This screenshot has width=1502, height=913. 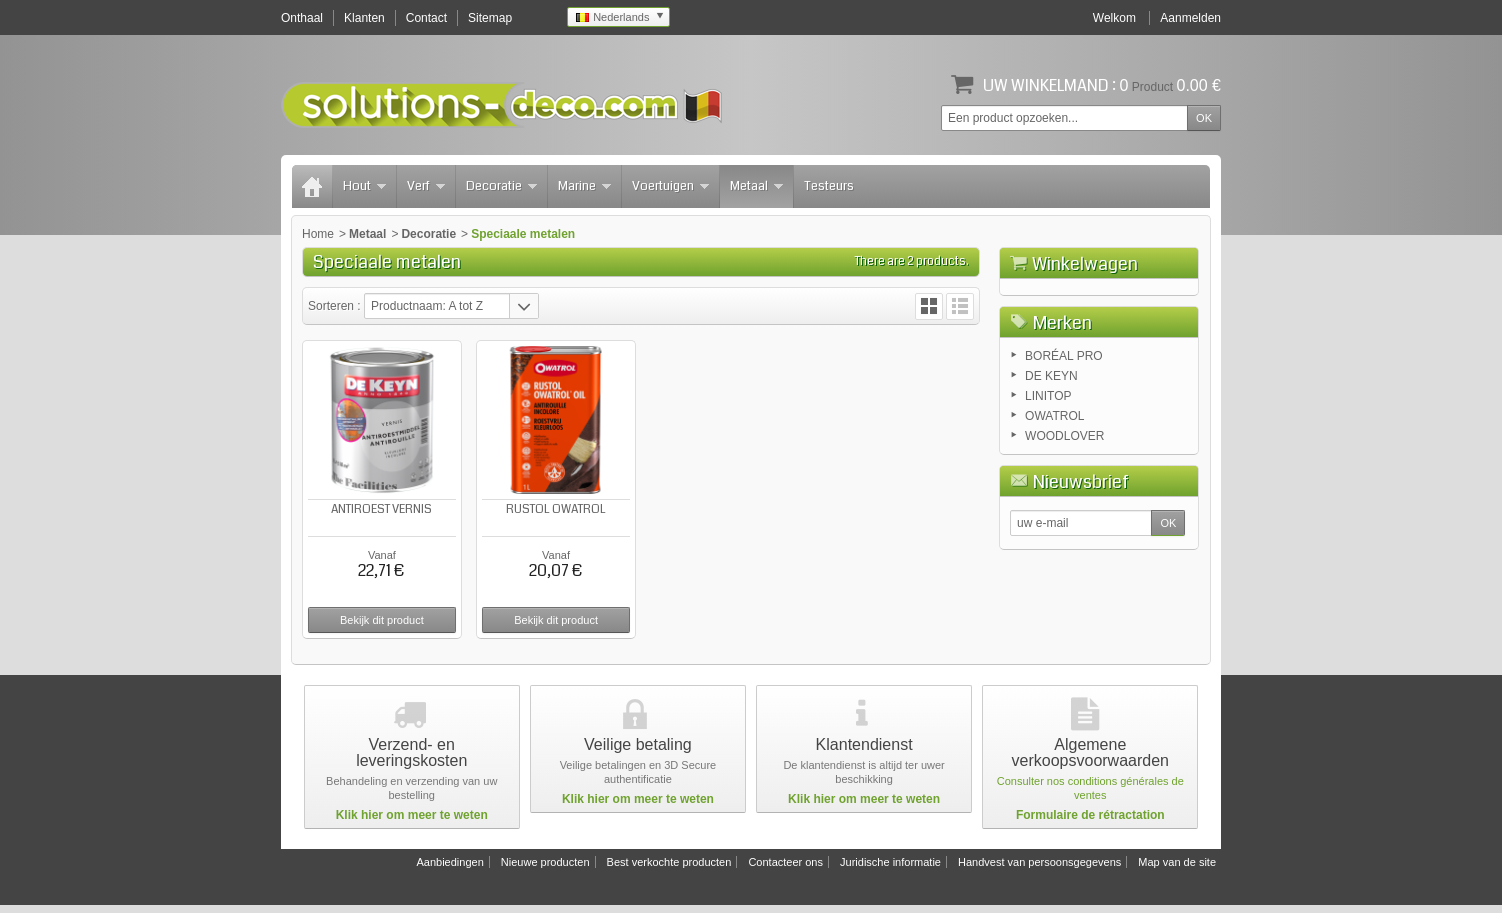 What do you see at coordinates (584, 186) in the screenshot?
I see `Marine` at bounding box center [584, 186].